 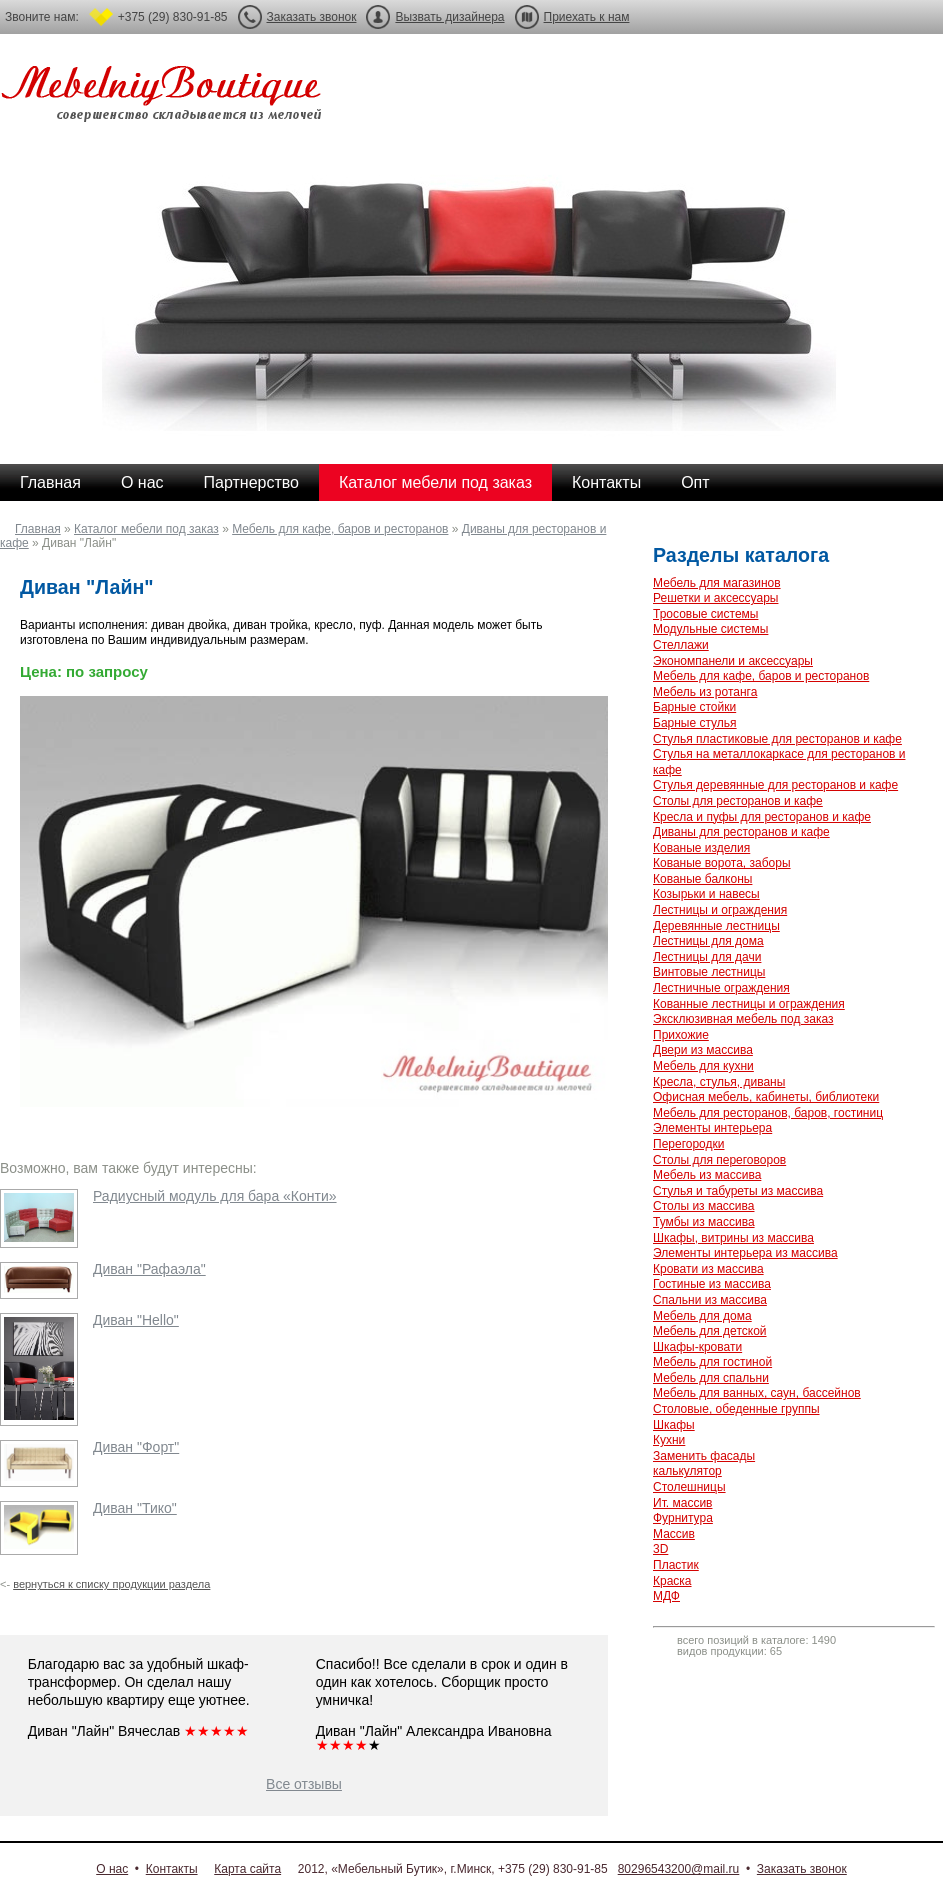 I want to click on Лестницы и ограждения, so click(x=720, y=910).